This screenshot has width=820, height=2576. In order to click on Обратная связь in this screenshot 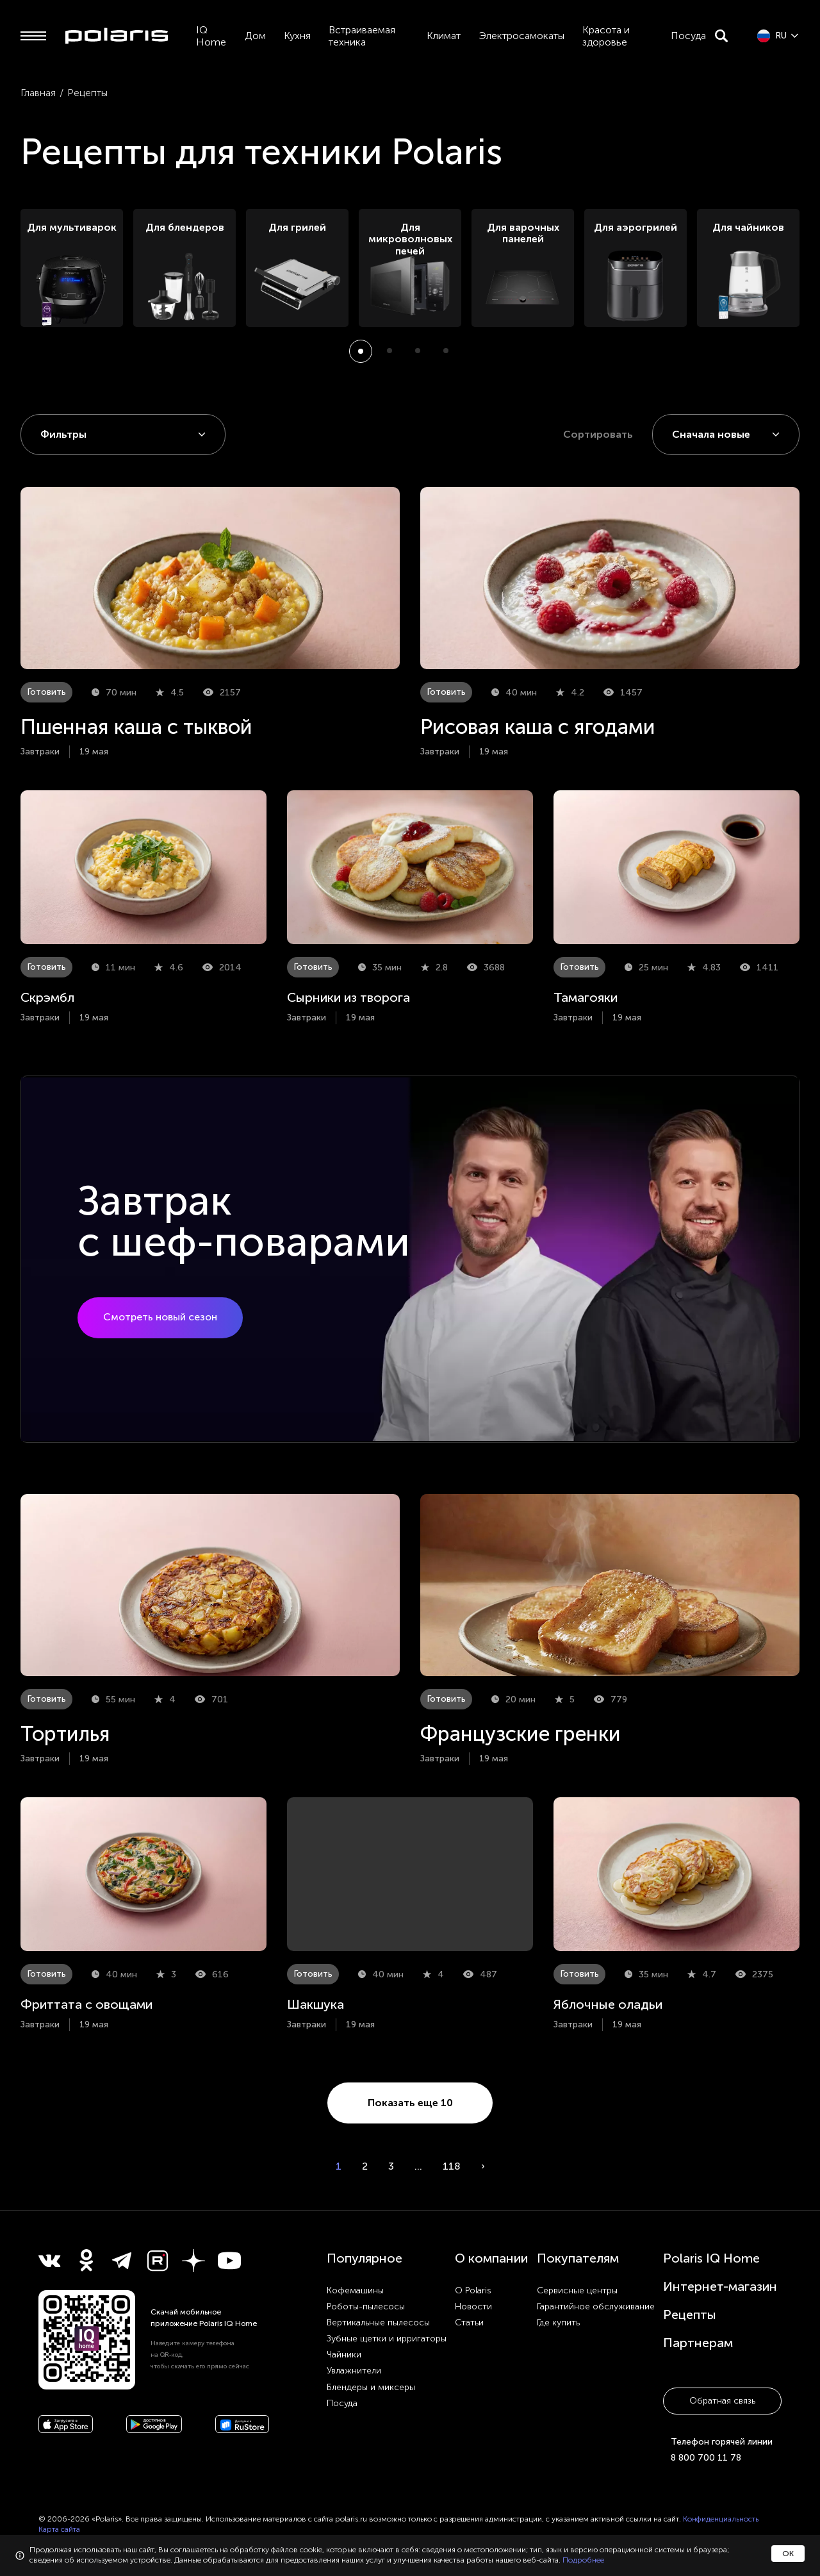, I will do `click(722, 2400)`.